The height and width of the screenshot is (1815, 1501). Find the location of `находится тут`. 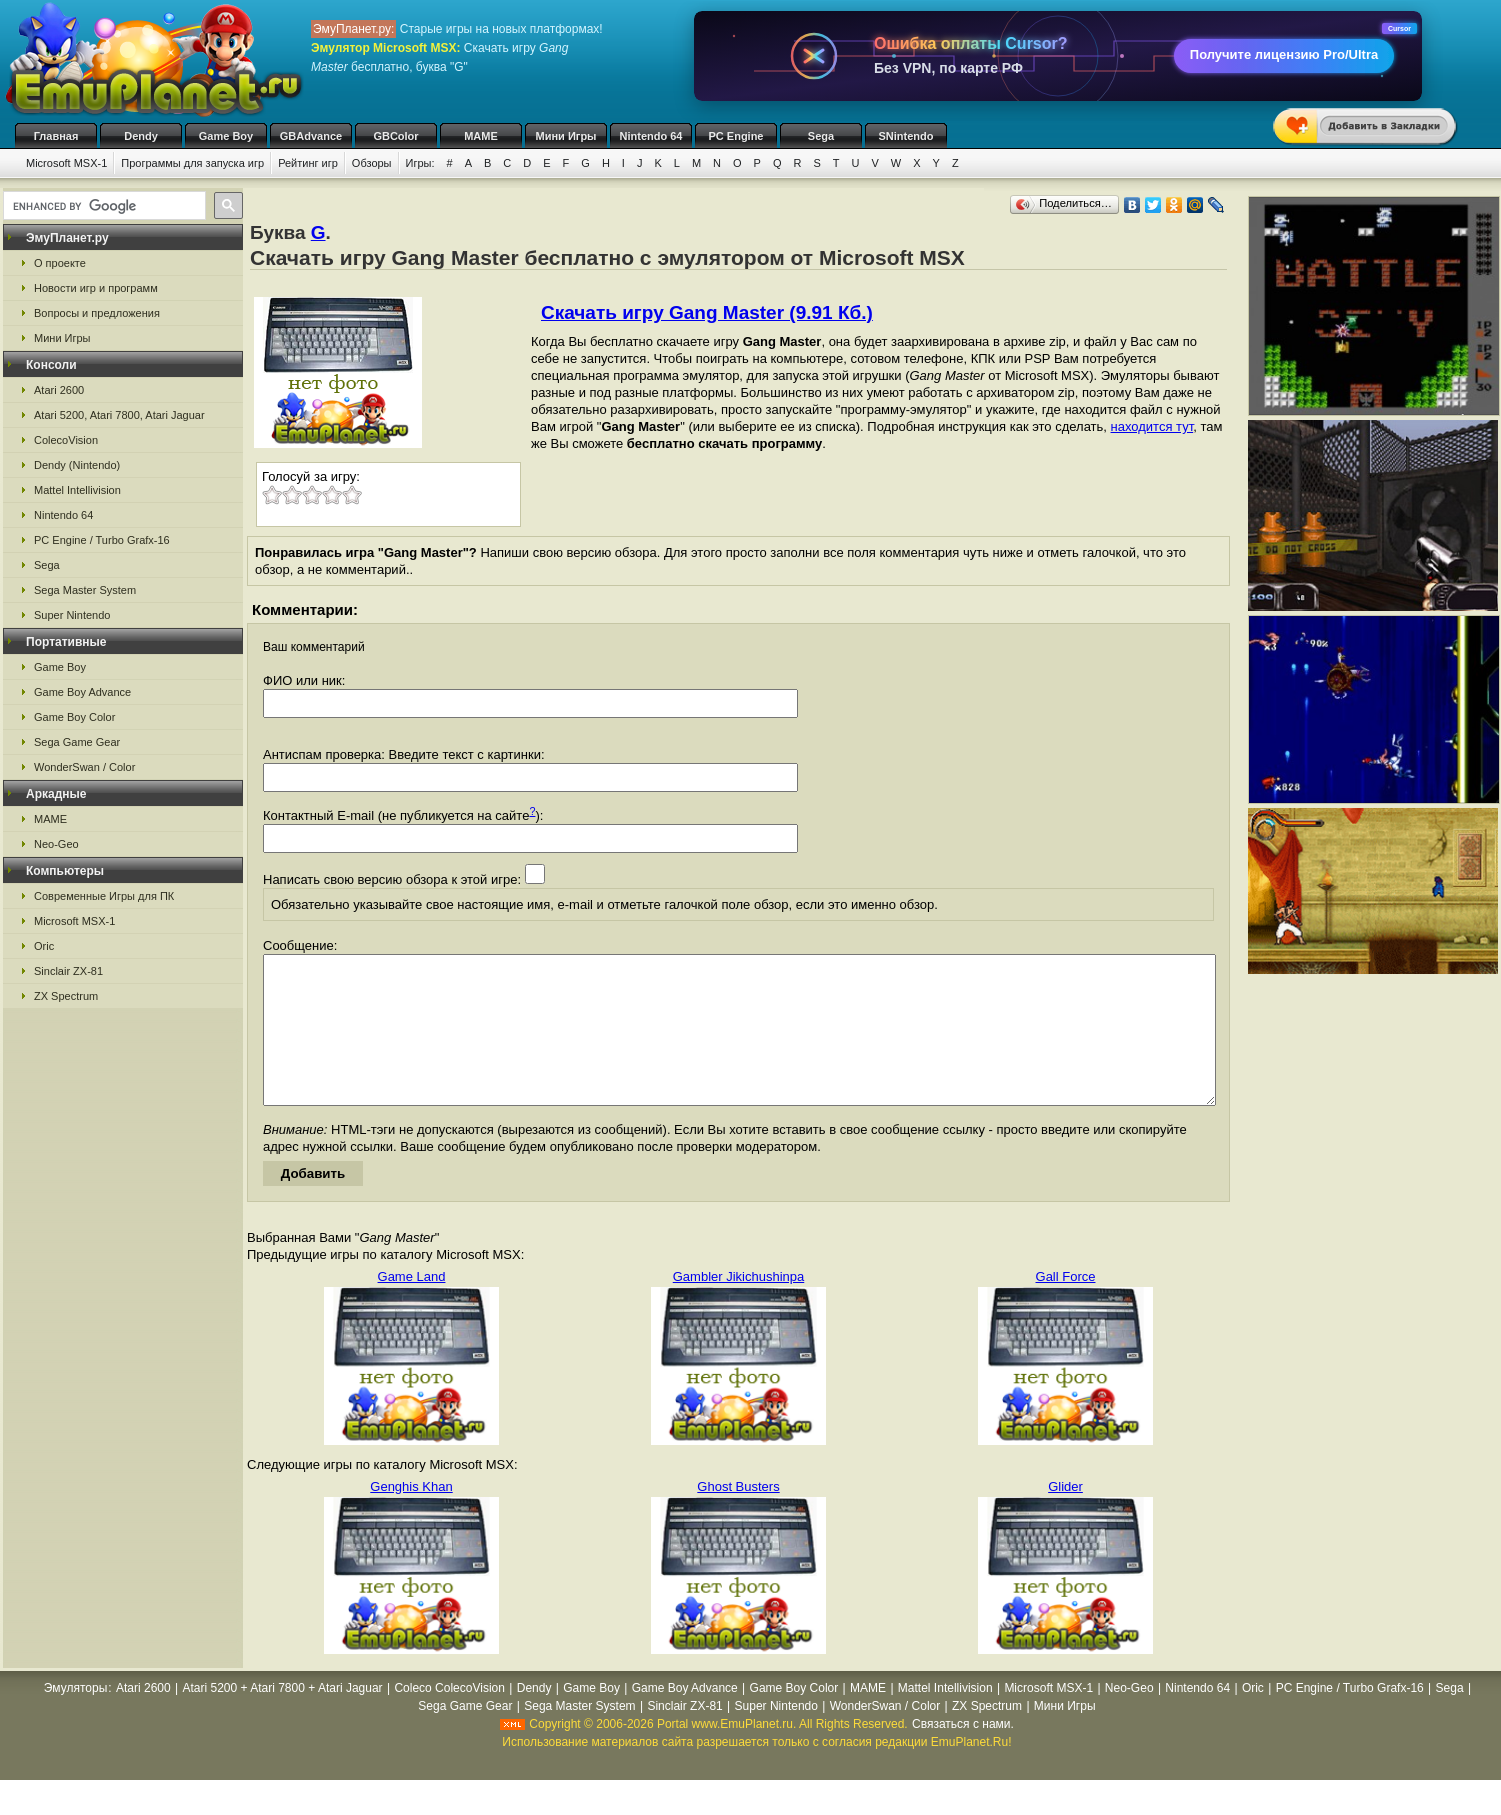

находится тут is located at coordinates (1152, 426).